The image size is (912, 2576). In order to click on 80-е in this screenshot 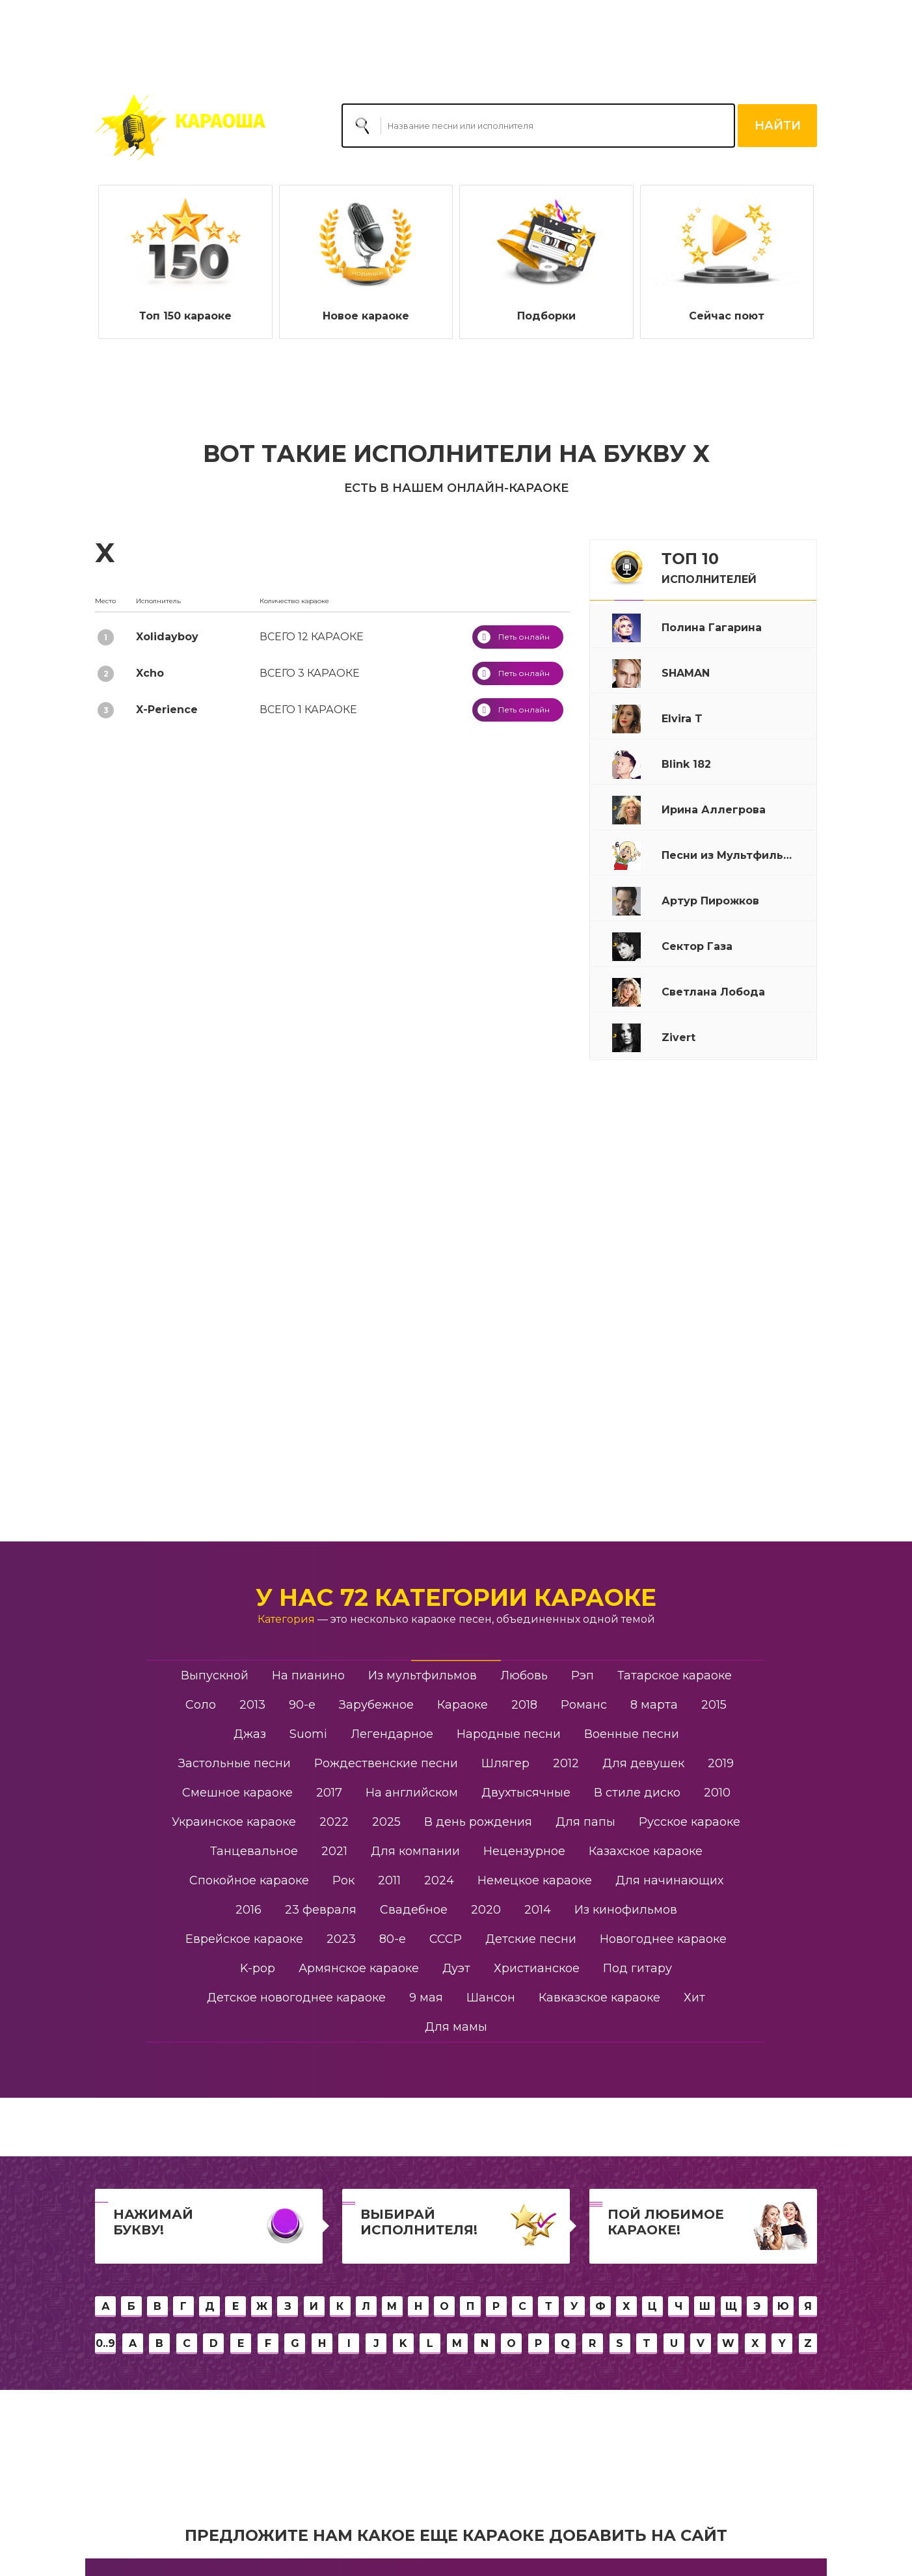, I will do `click(392, 1939)`.